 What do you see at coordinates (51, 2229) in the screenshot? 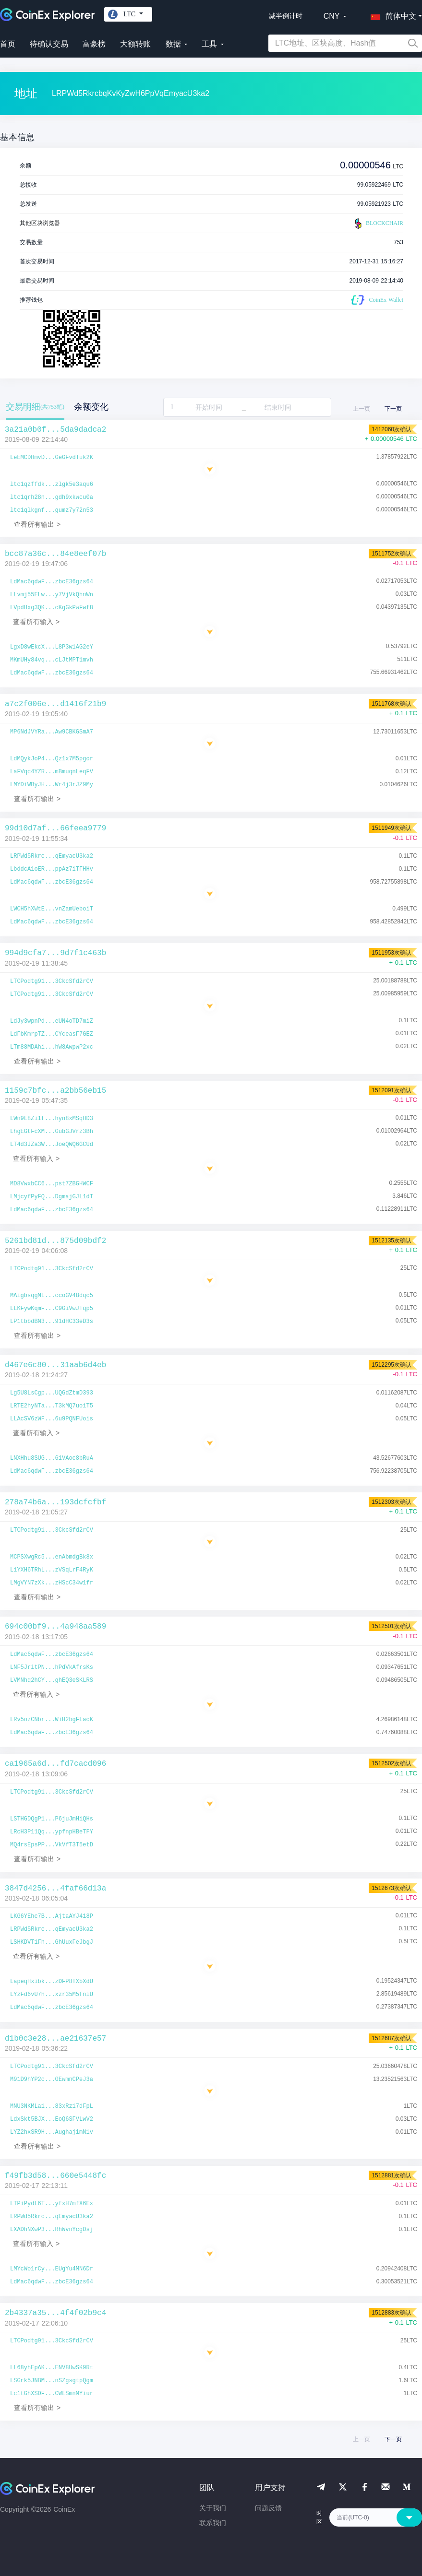
I see `LXADhNXwP3...RhWvnYcgDsj` at bounding box center [51, 2229].